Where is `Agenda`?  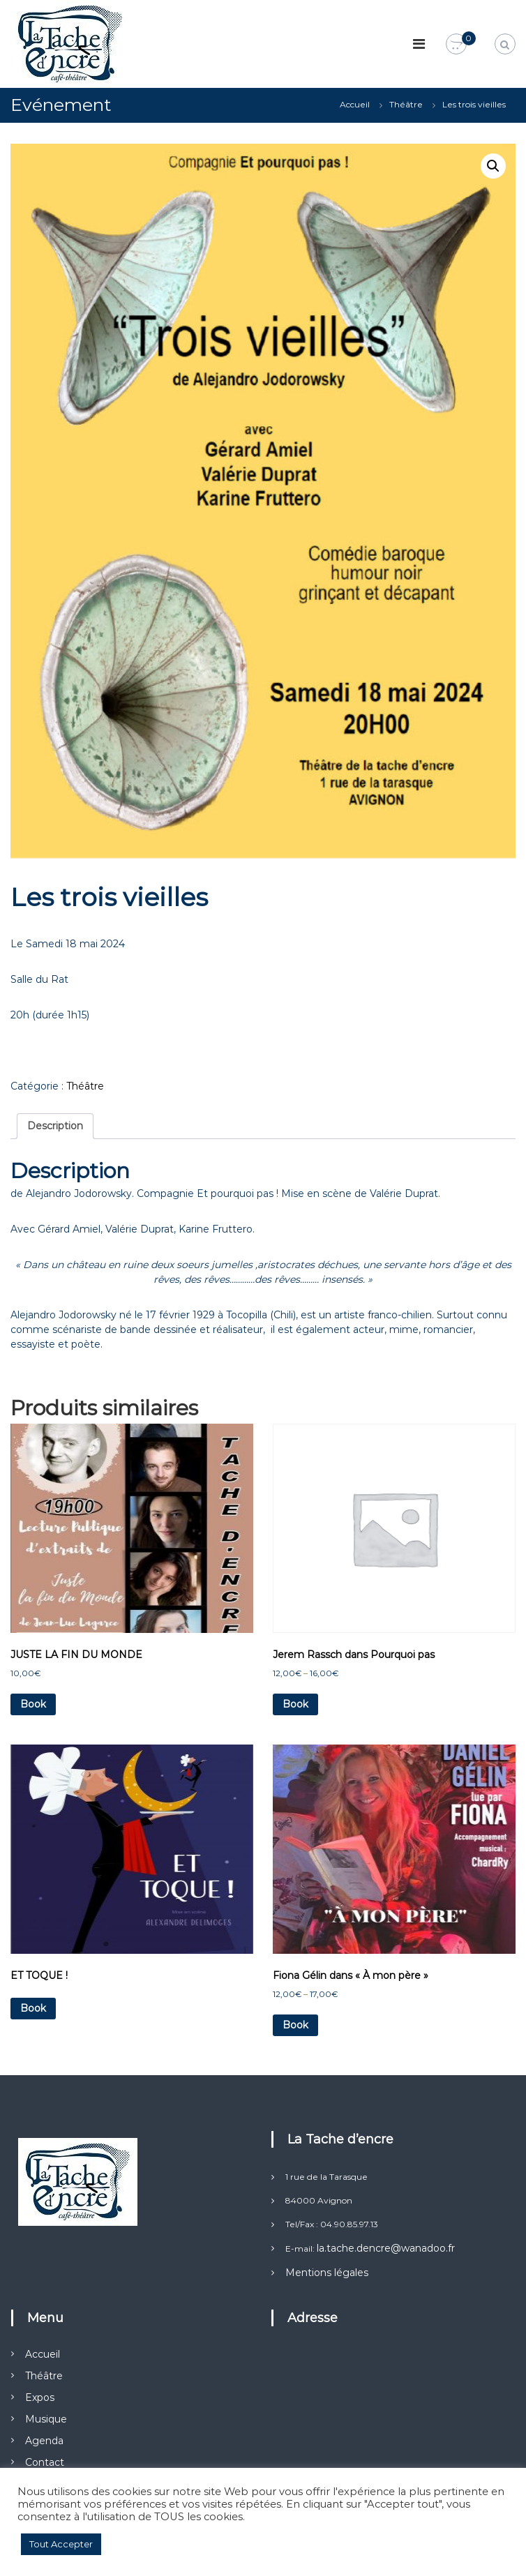 Agenda is located at coordinates (44, 2440).